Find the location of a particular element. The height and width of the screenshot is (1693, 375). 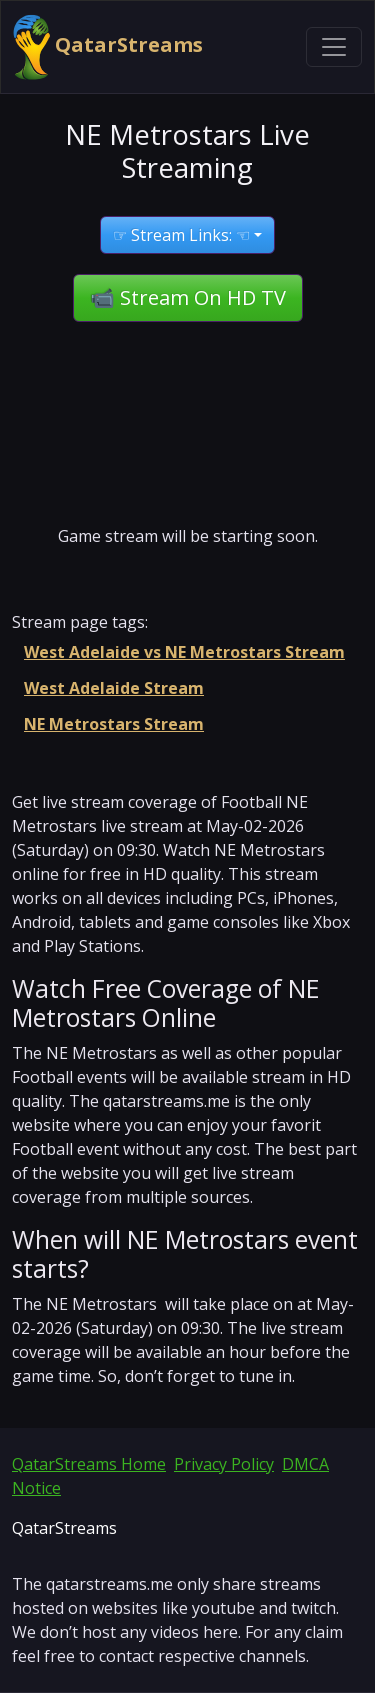

NE Metrostars Stream is located at coordinates (114, 724).